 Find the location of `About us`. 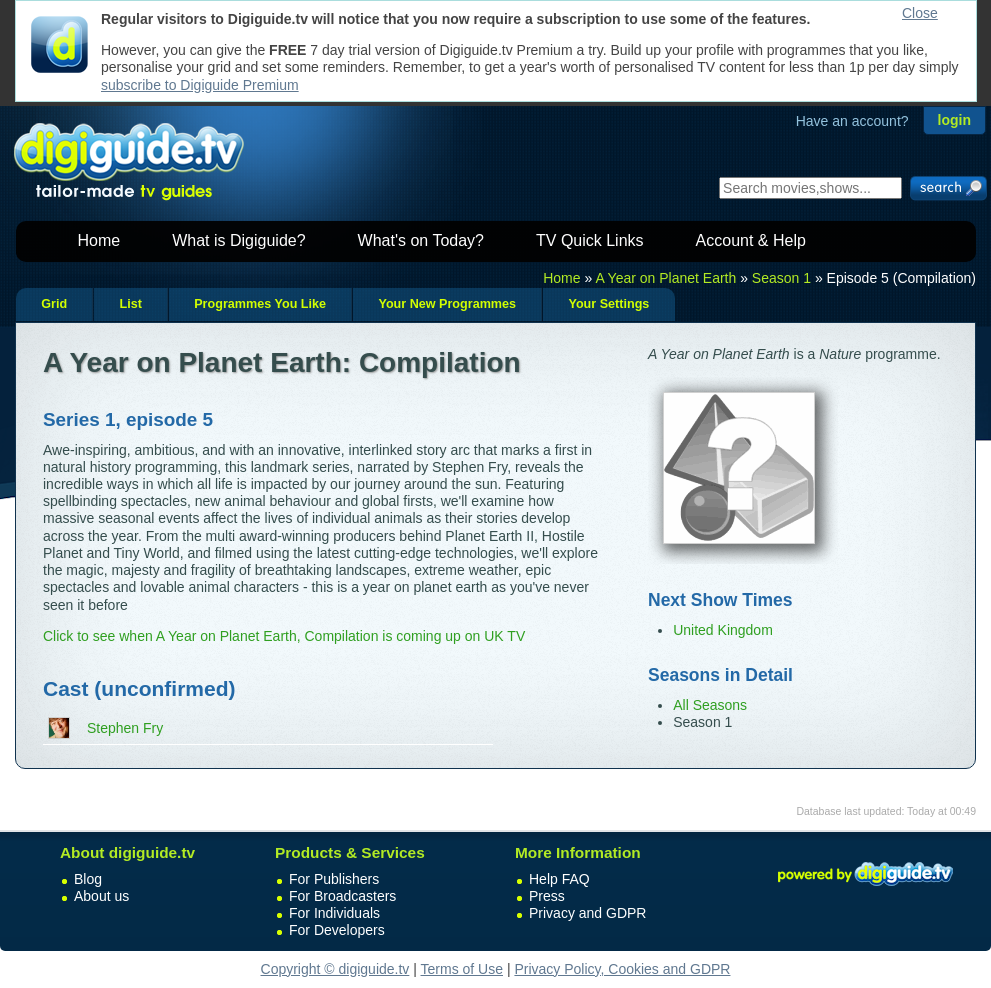

About us is located at coordinates (101, 896).